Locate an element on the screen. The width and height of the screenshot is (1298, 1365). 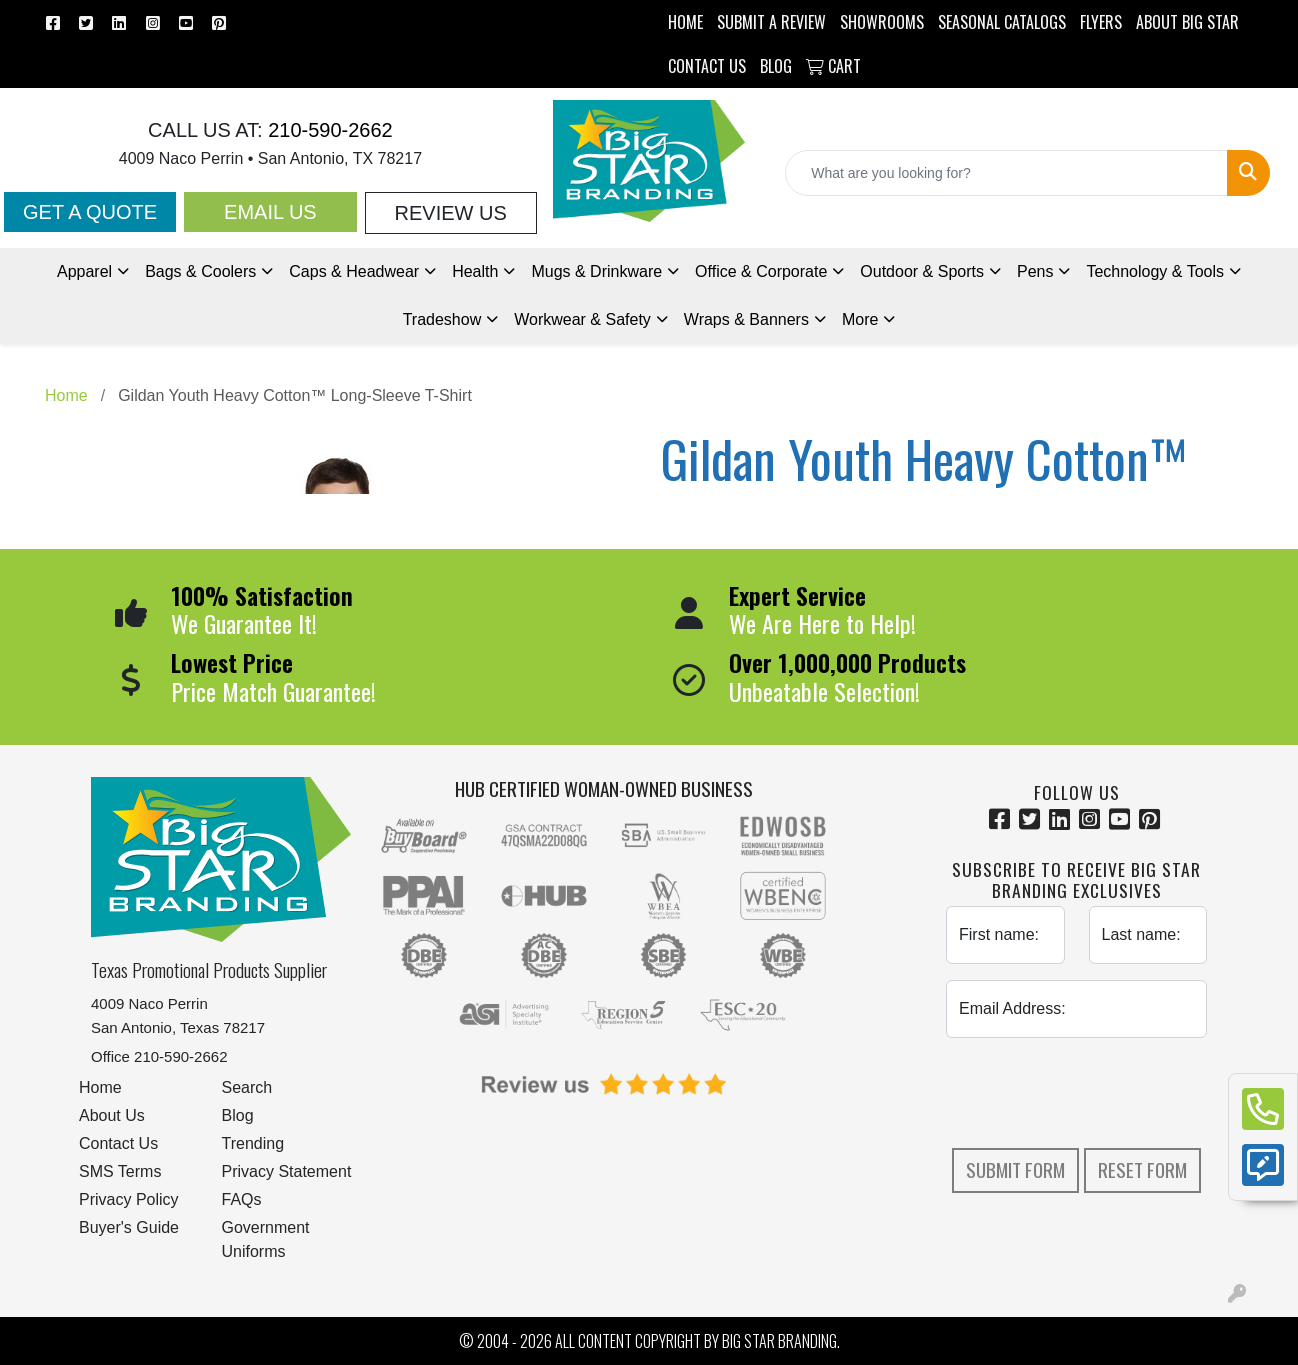
CONTACT US is located at coordinates (707, 66).